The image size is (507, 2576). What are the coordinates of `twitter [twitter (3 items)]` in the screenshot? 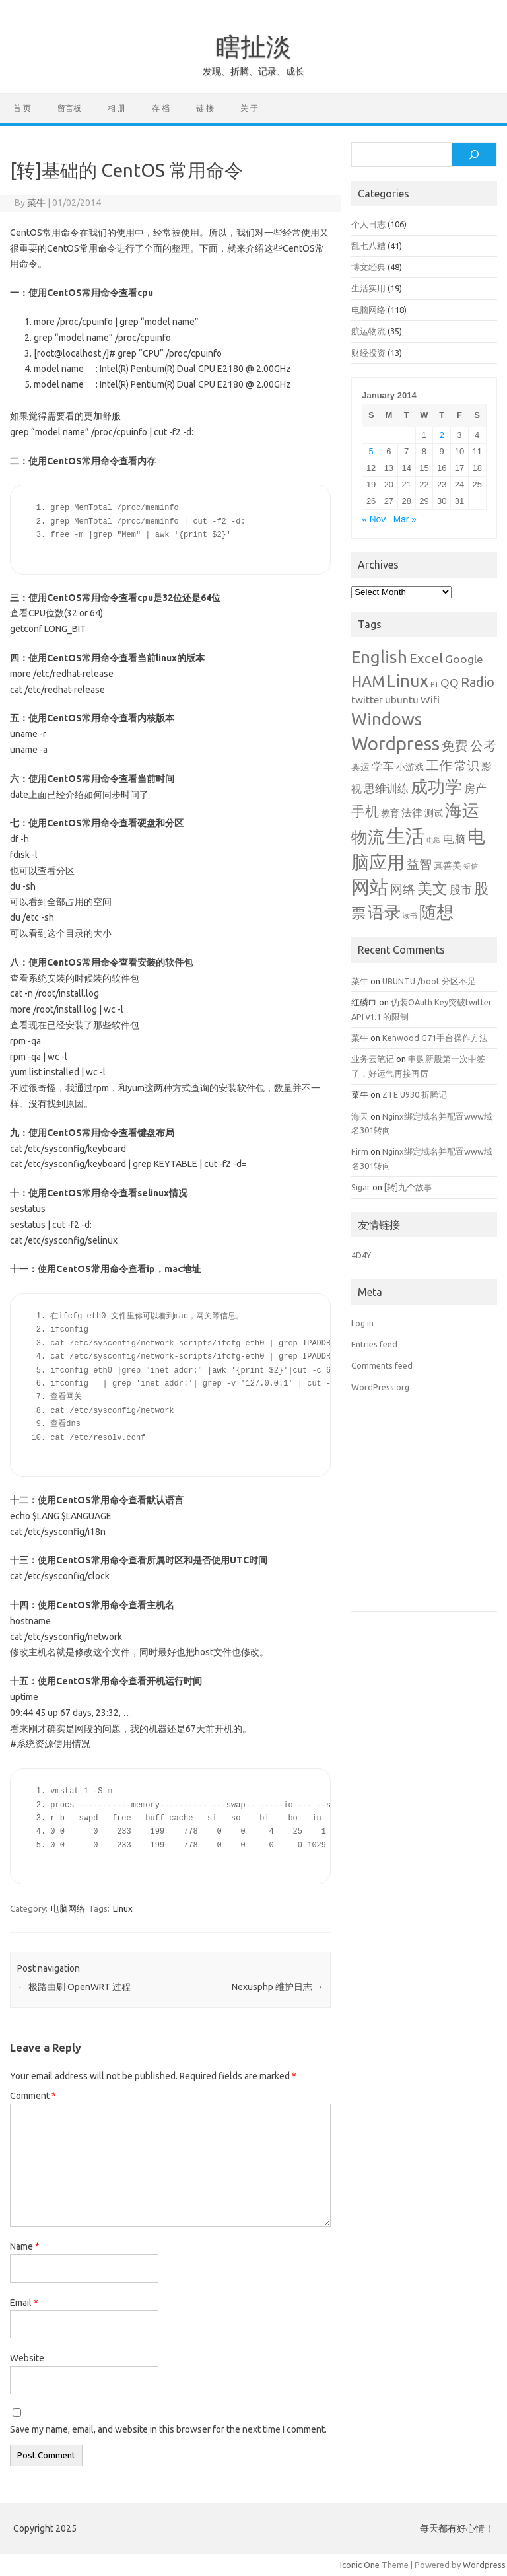 It's located at (367, 699).